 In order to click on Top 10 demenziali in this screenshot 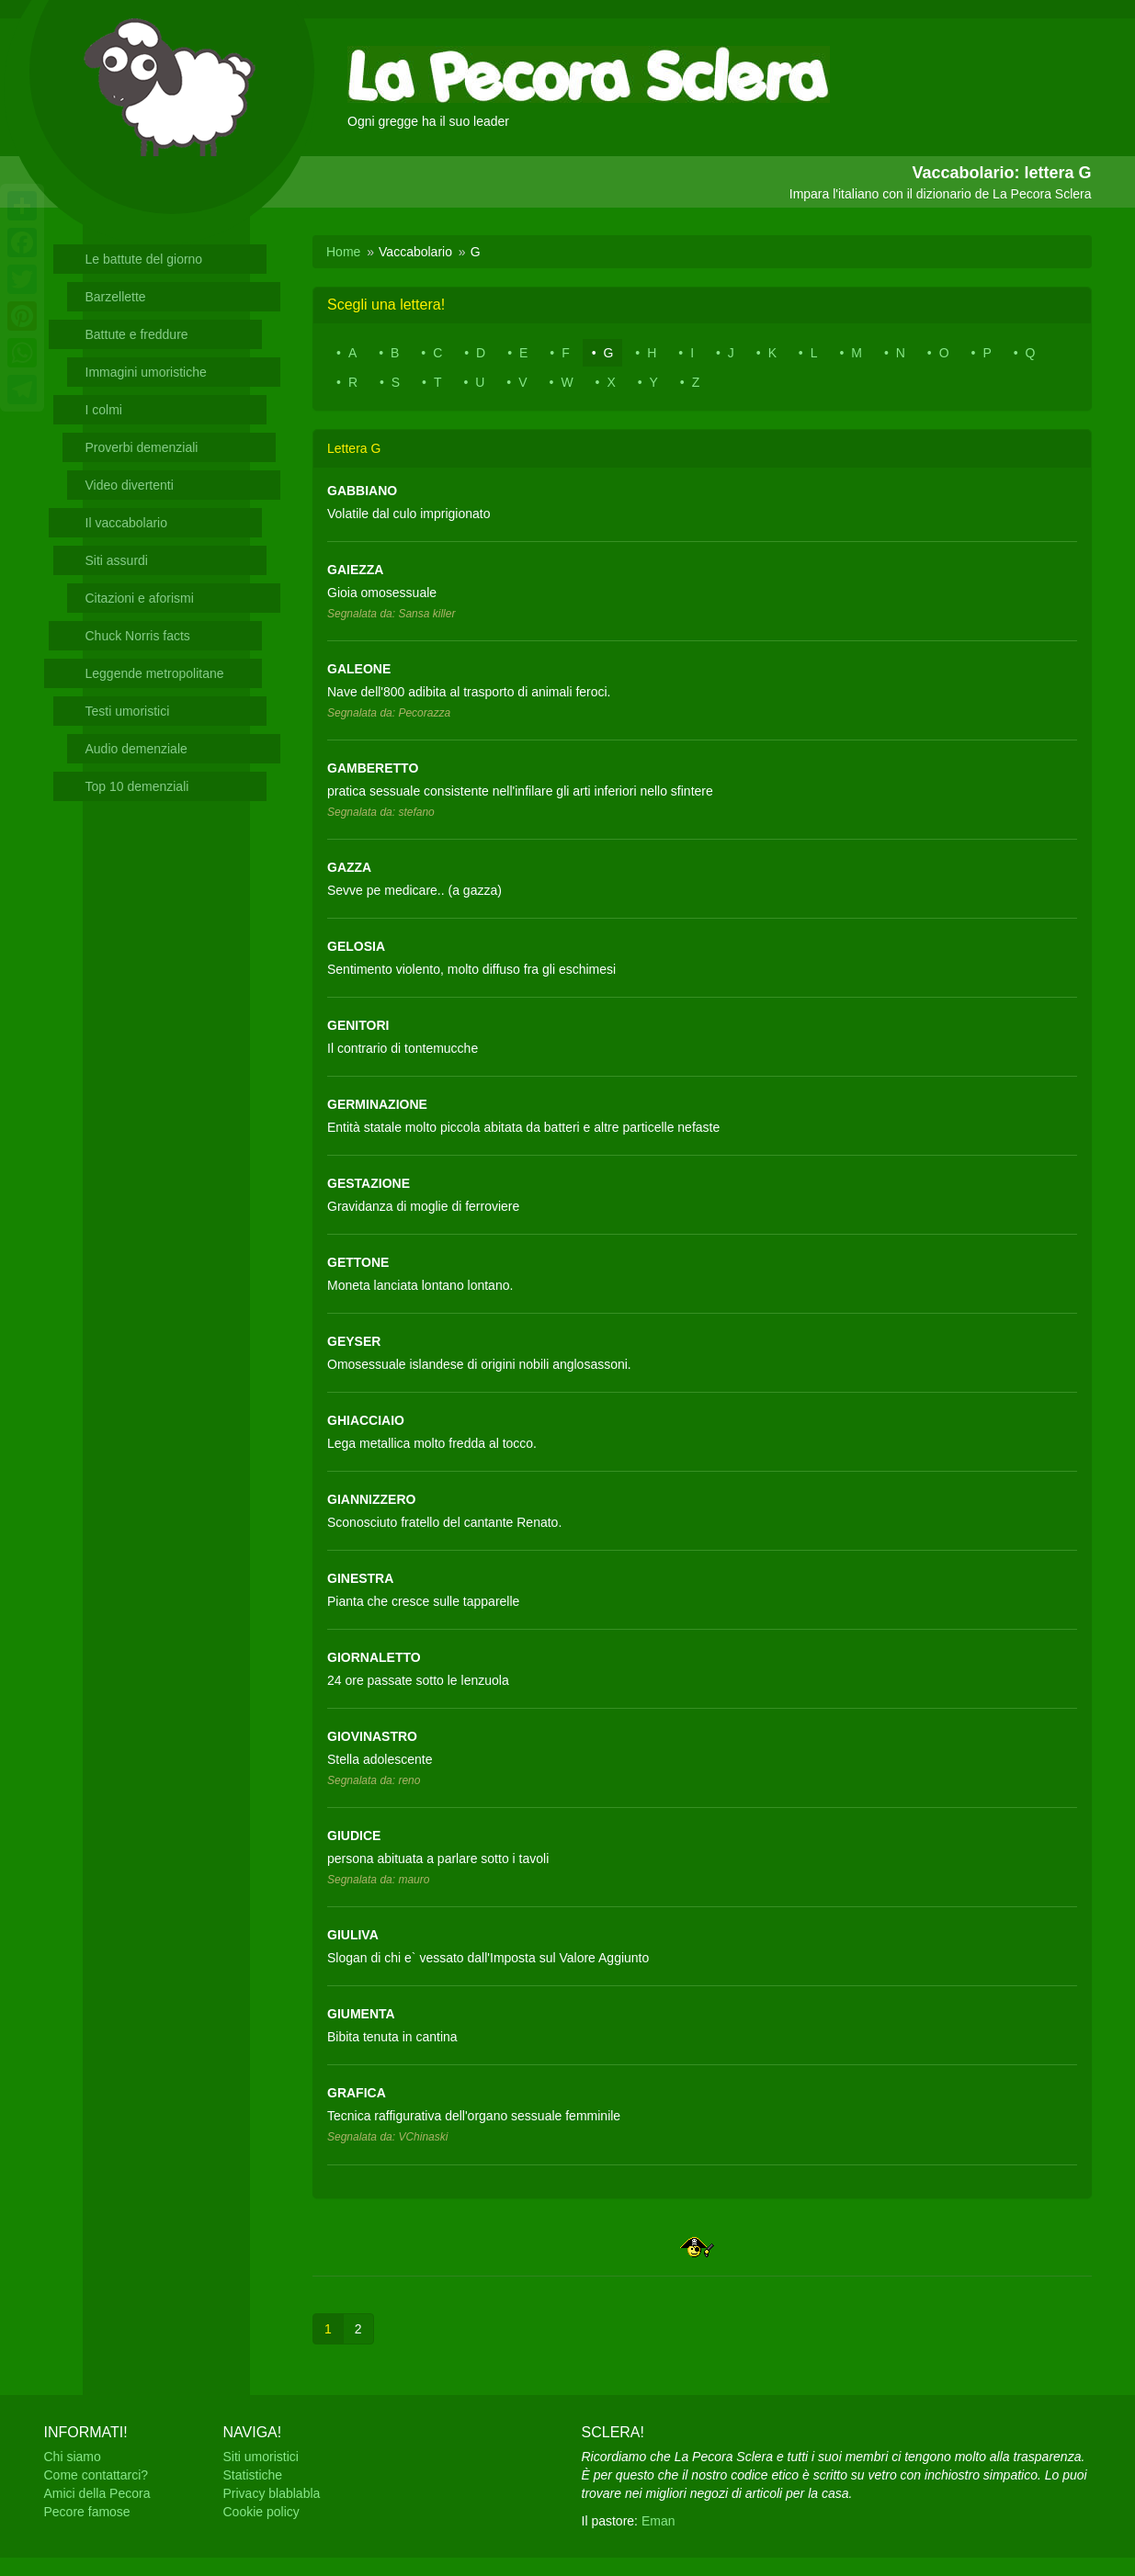, I will do `click(137, 786)`.